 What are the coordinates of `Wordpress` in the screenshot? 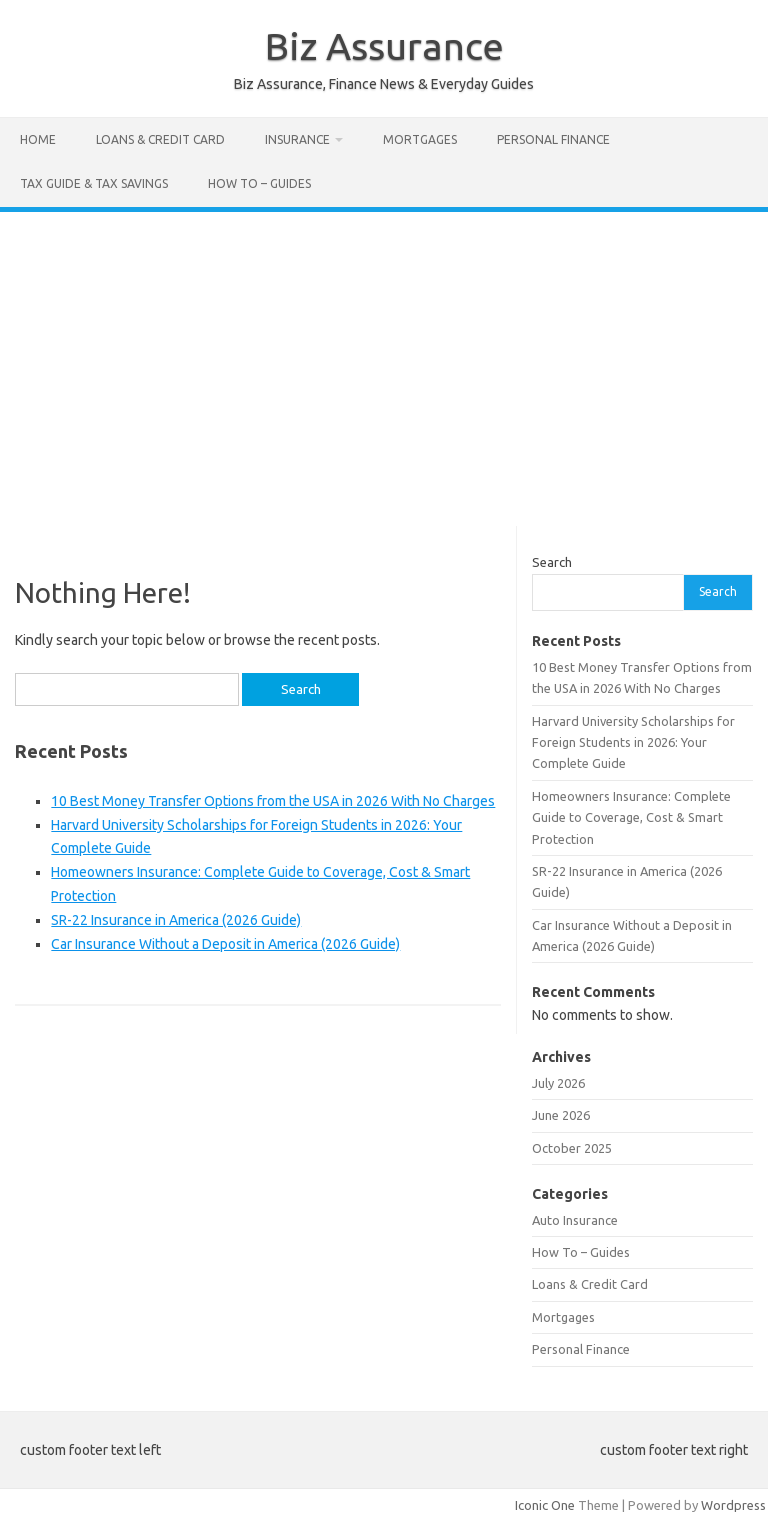 It's located at (733, 1505).